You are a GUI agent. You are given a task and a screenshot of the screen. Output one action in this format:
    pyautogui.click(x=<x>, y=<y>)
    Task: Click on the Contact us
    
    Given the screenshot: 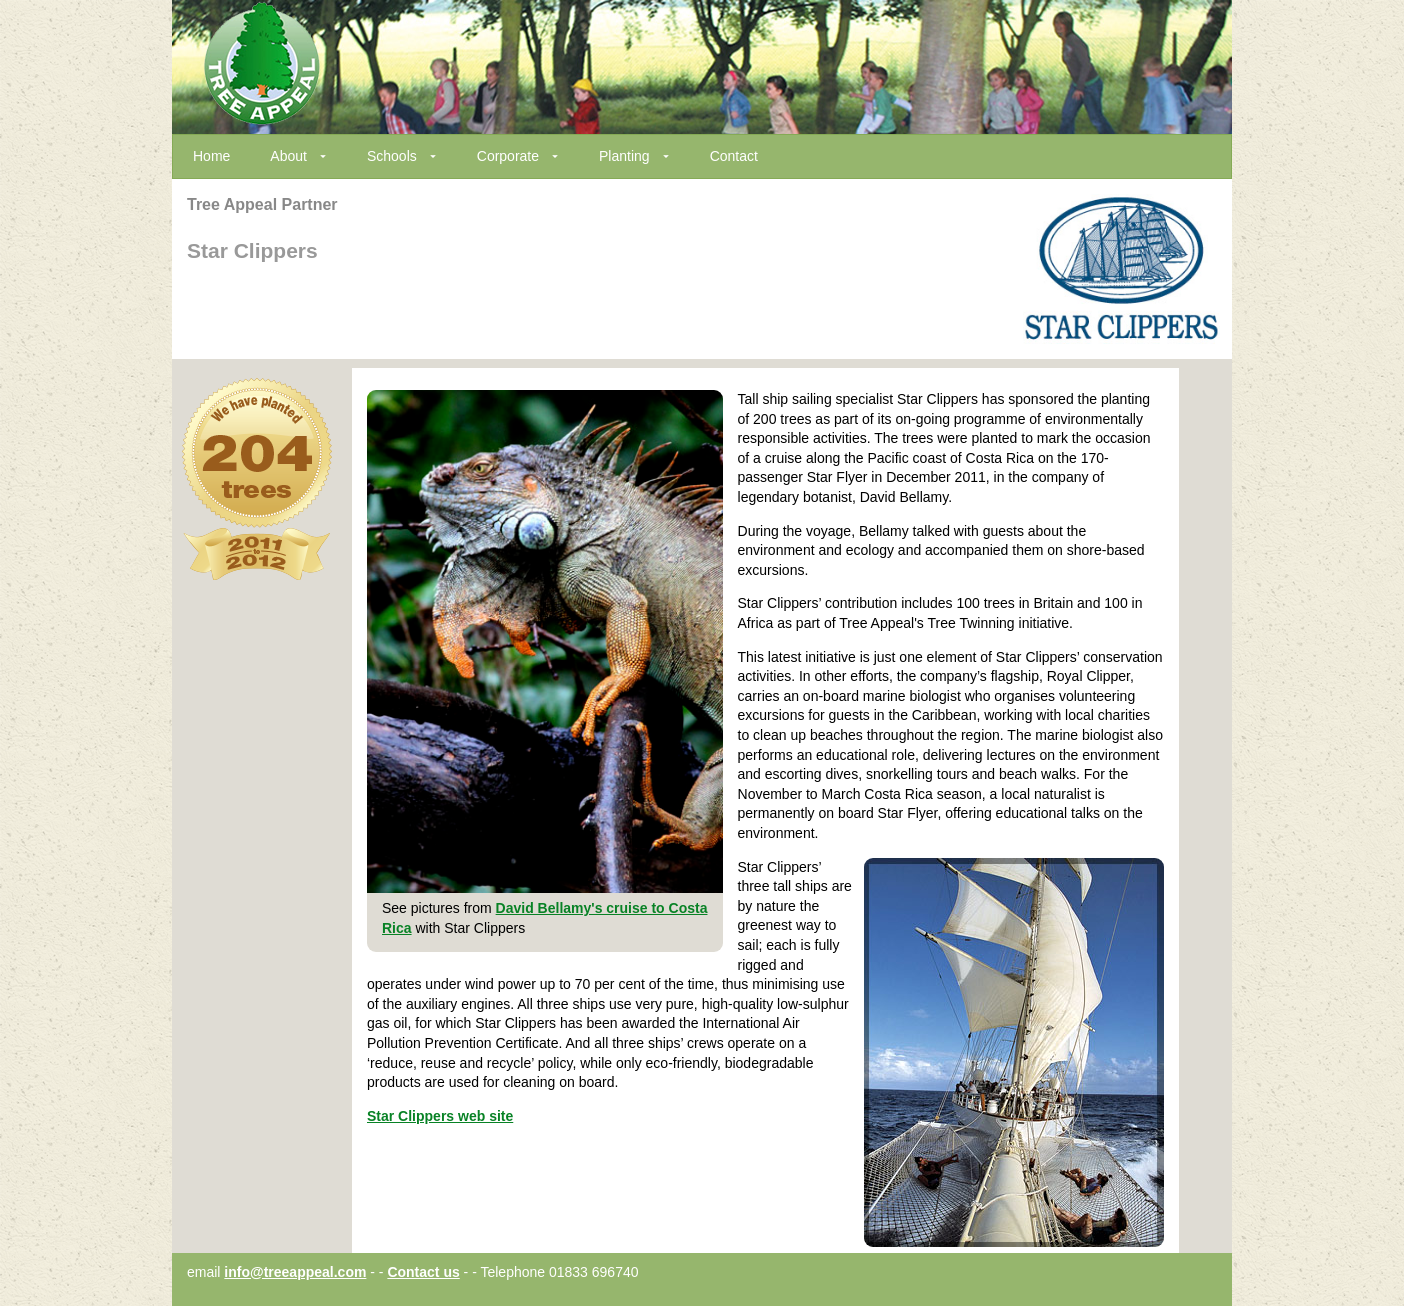 What is the action you would take?
    pyautogui.click(x=423, y=1272)
    